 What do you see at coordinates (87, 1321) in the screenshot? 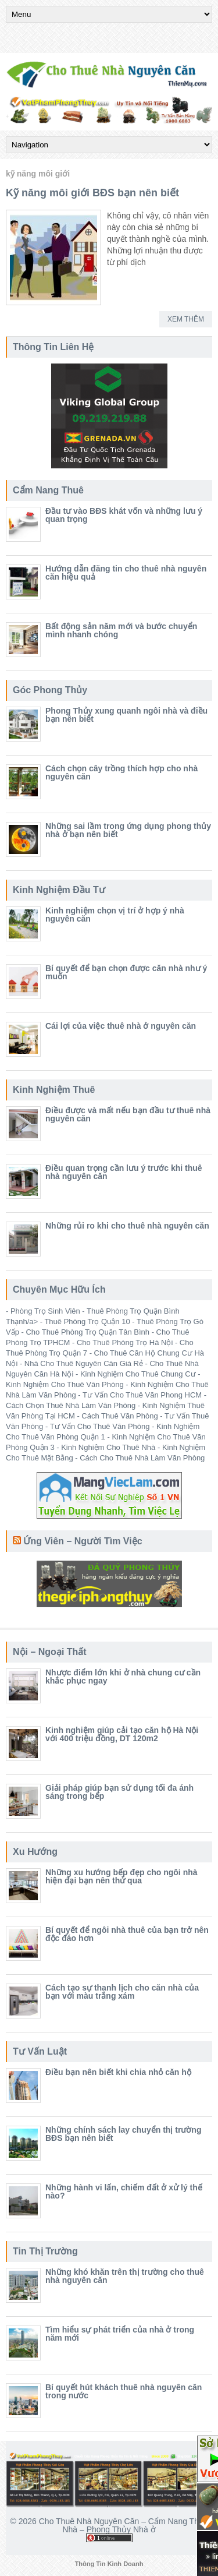
I see `Thuê Phòng Trọ Quận 10` at bounding box center [87, 1321].